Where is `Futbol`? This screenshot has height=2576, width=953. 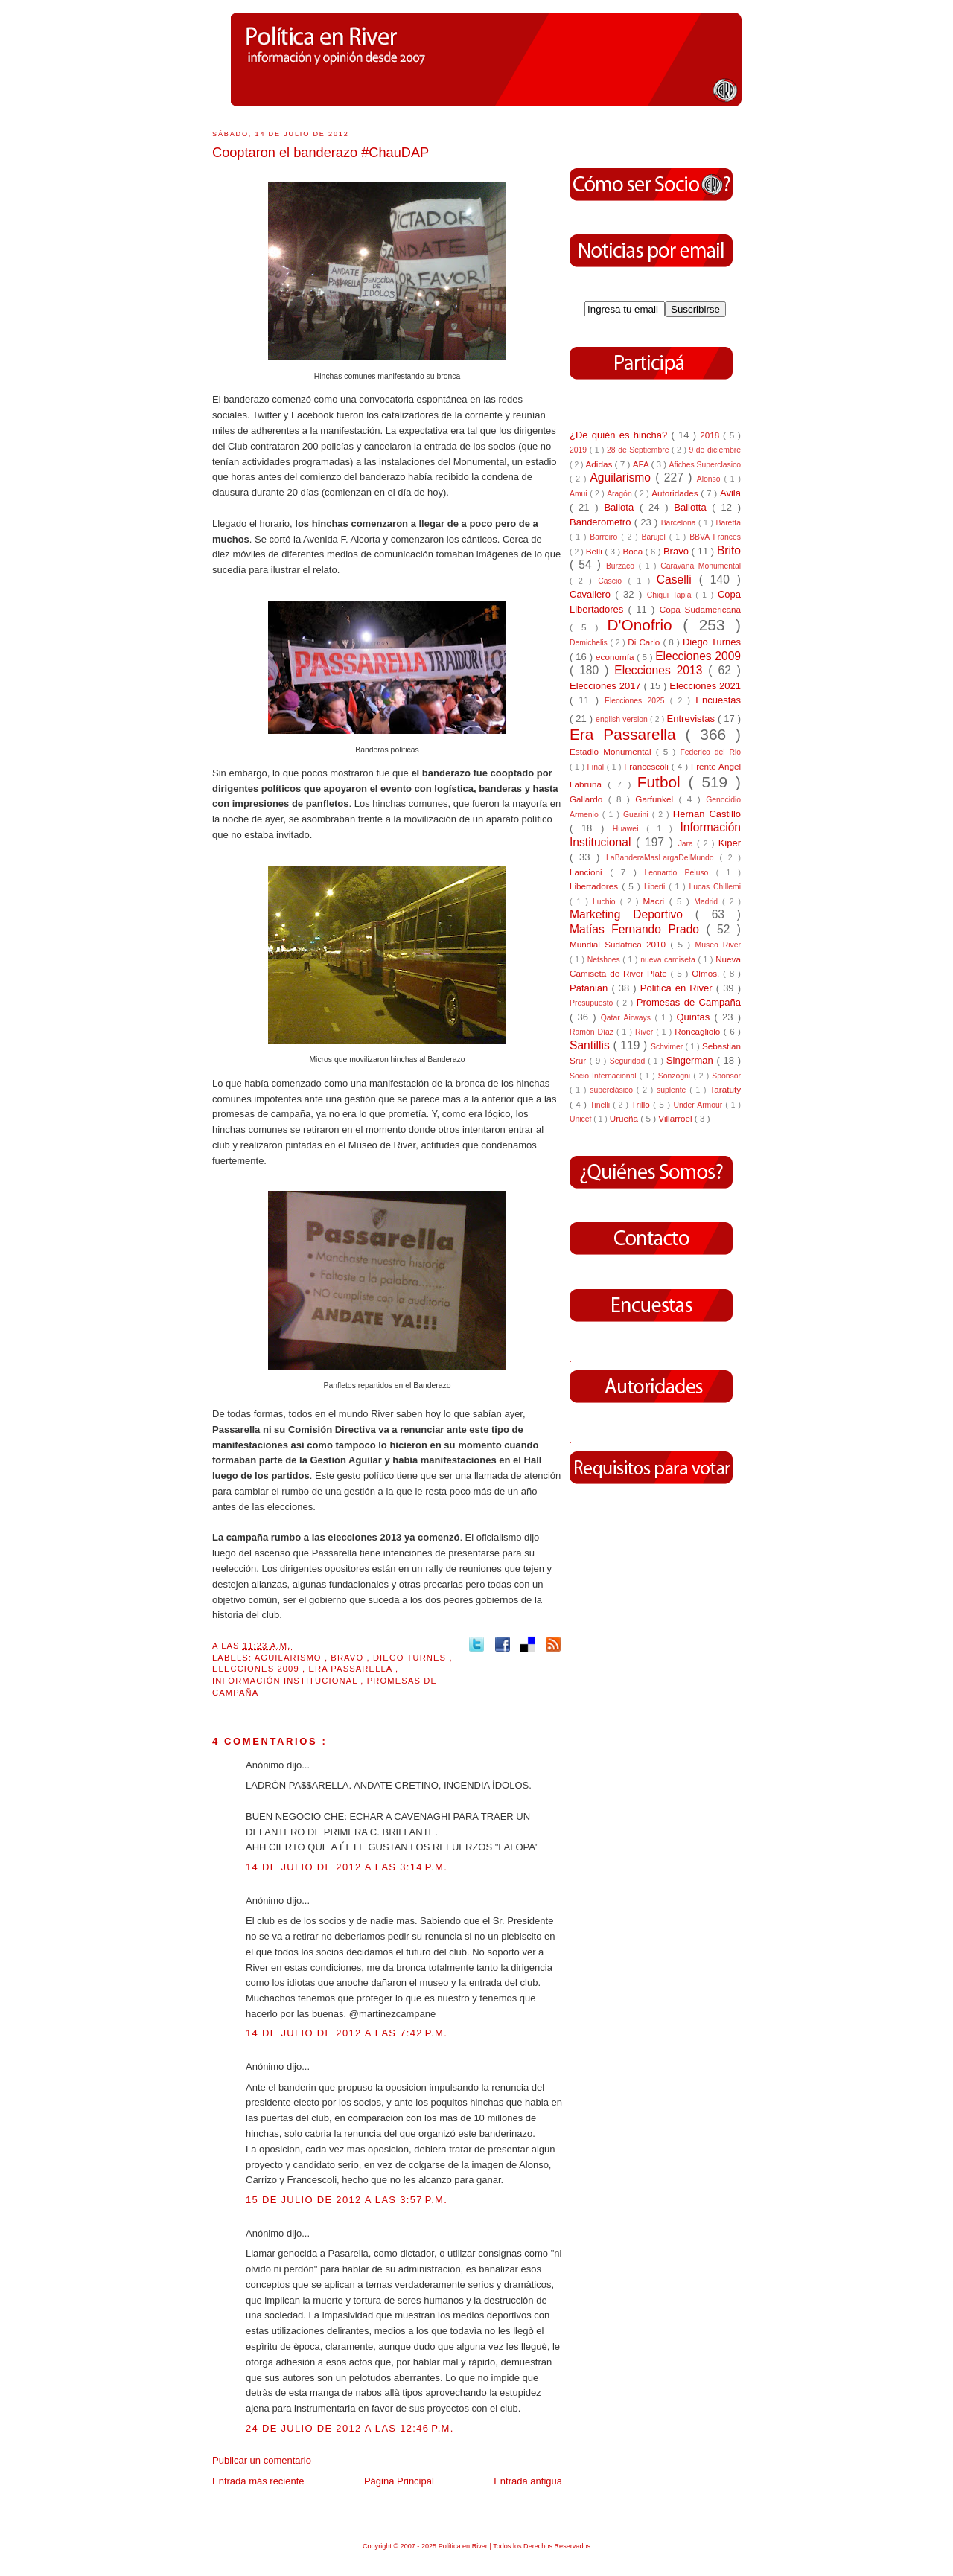 Futbol is located at coordinates (663, 781).